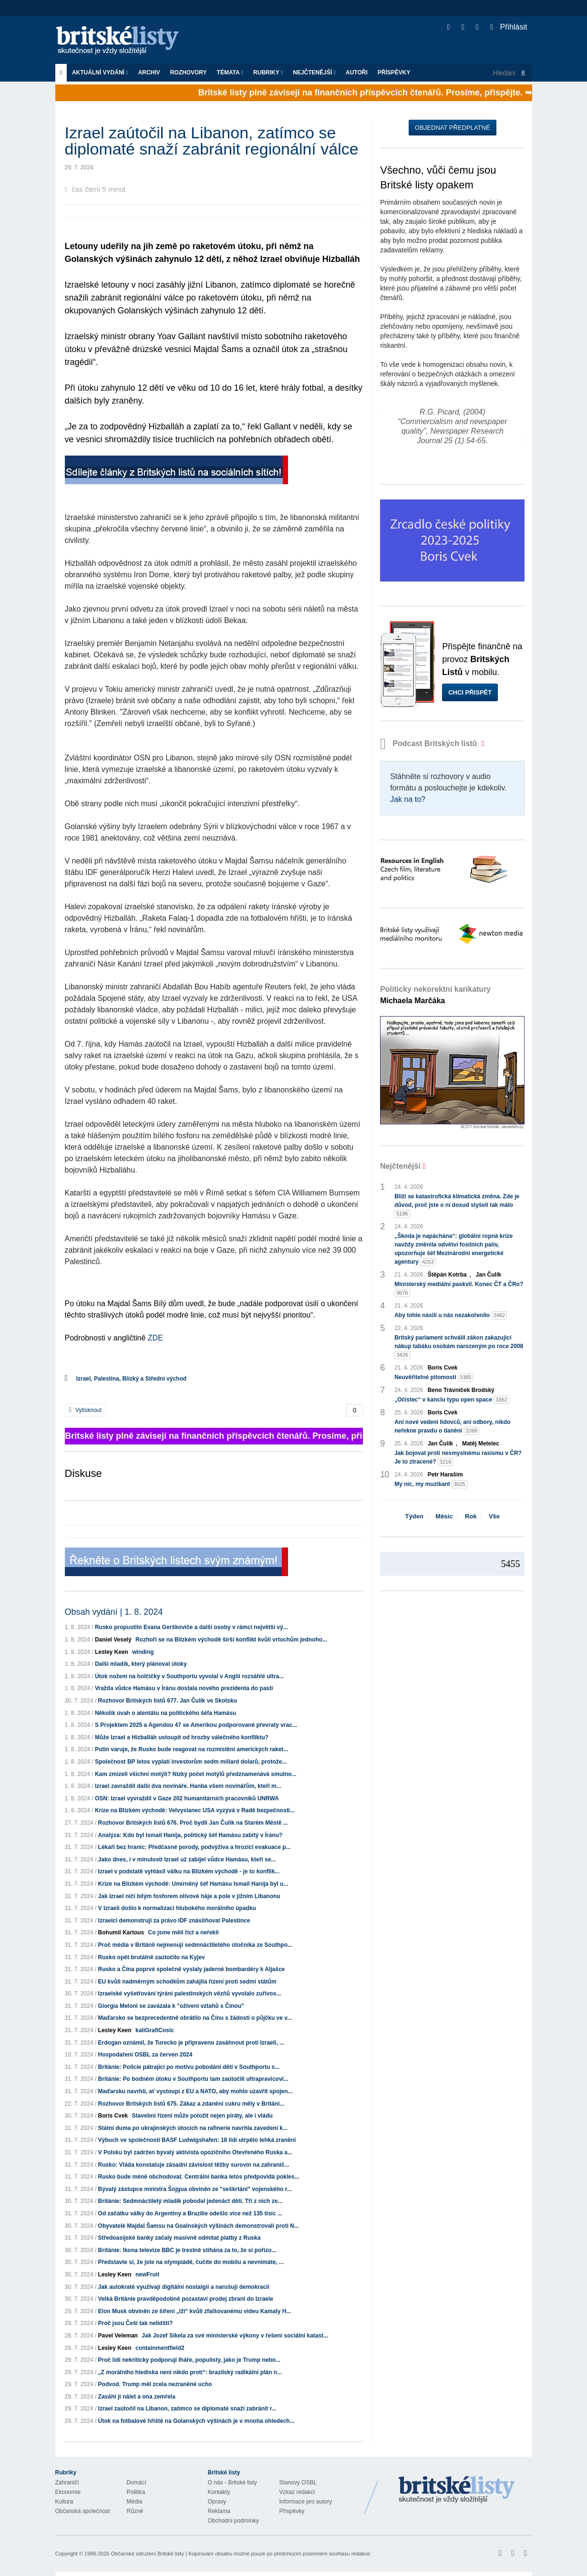 Image resolution: width=587 pixels, height=2576 pixels. What do you see at coordinates (195, 1810) in the screenshot?
I see `Krize na Blízkém východě: Velvyslanec USA vyzývá v Radě bezpečnosti...` at bounding box center [195, 1810].